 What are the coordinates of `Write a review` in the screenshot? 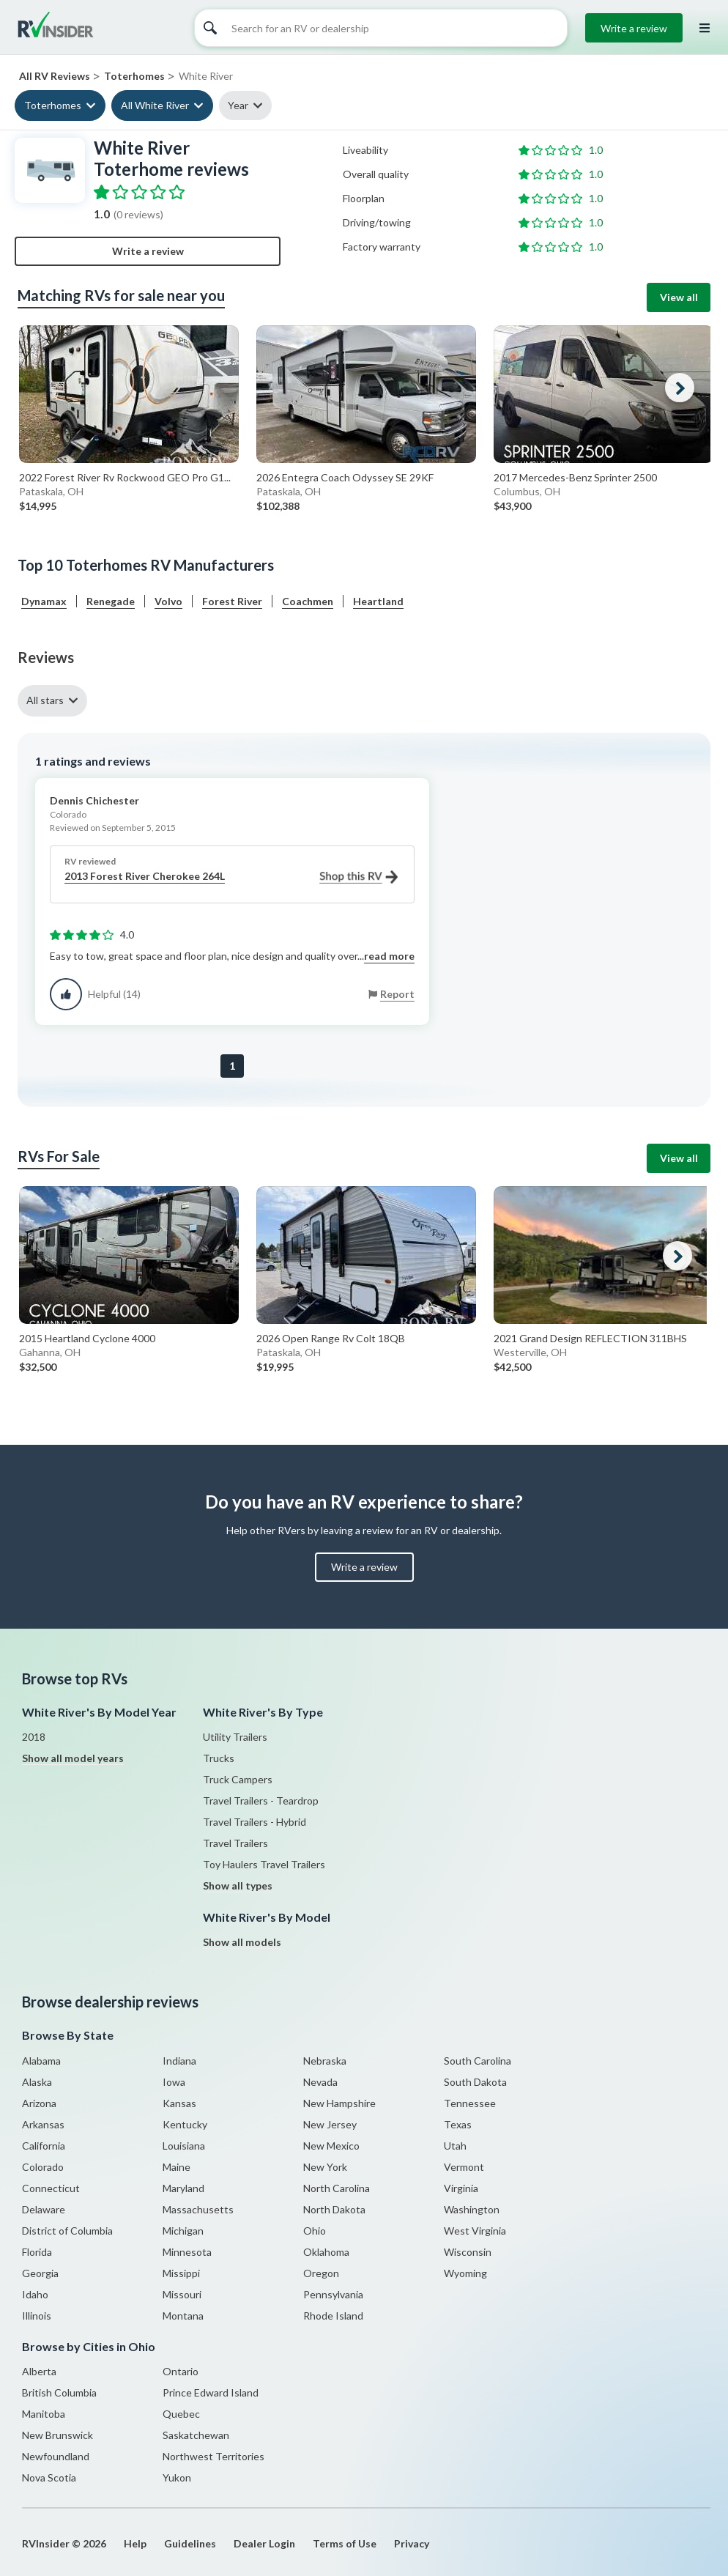 It's located at (634, 28).